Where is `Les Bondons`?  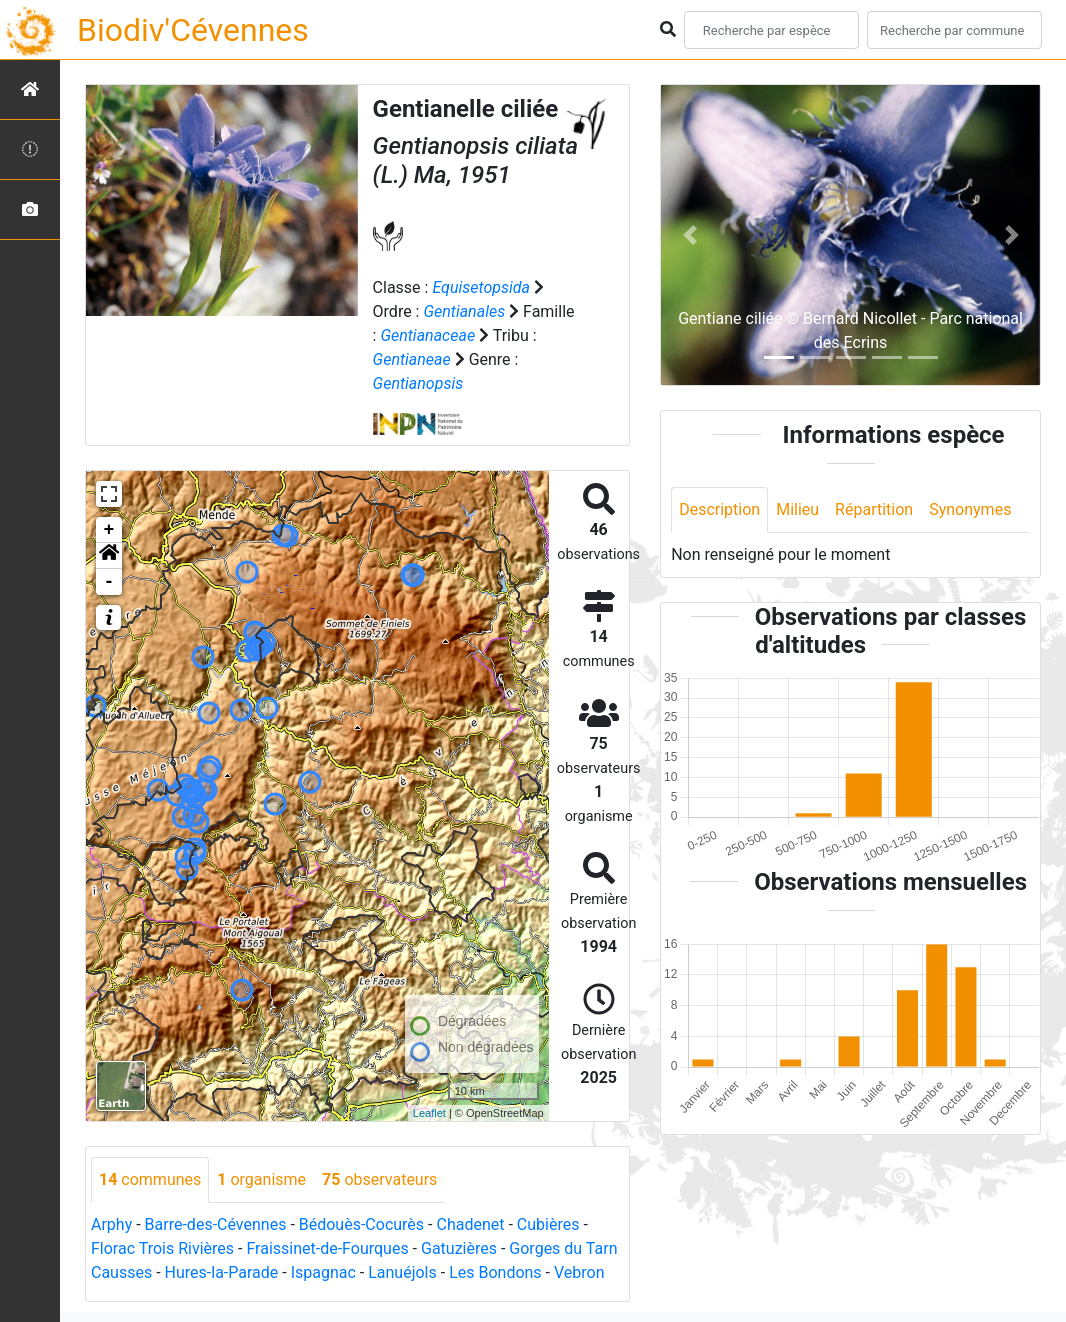 Les Bondons is located at coordinates (495, 1272).